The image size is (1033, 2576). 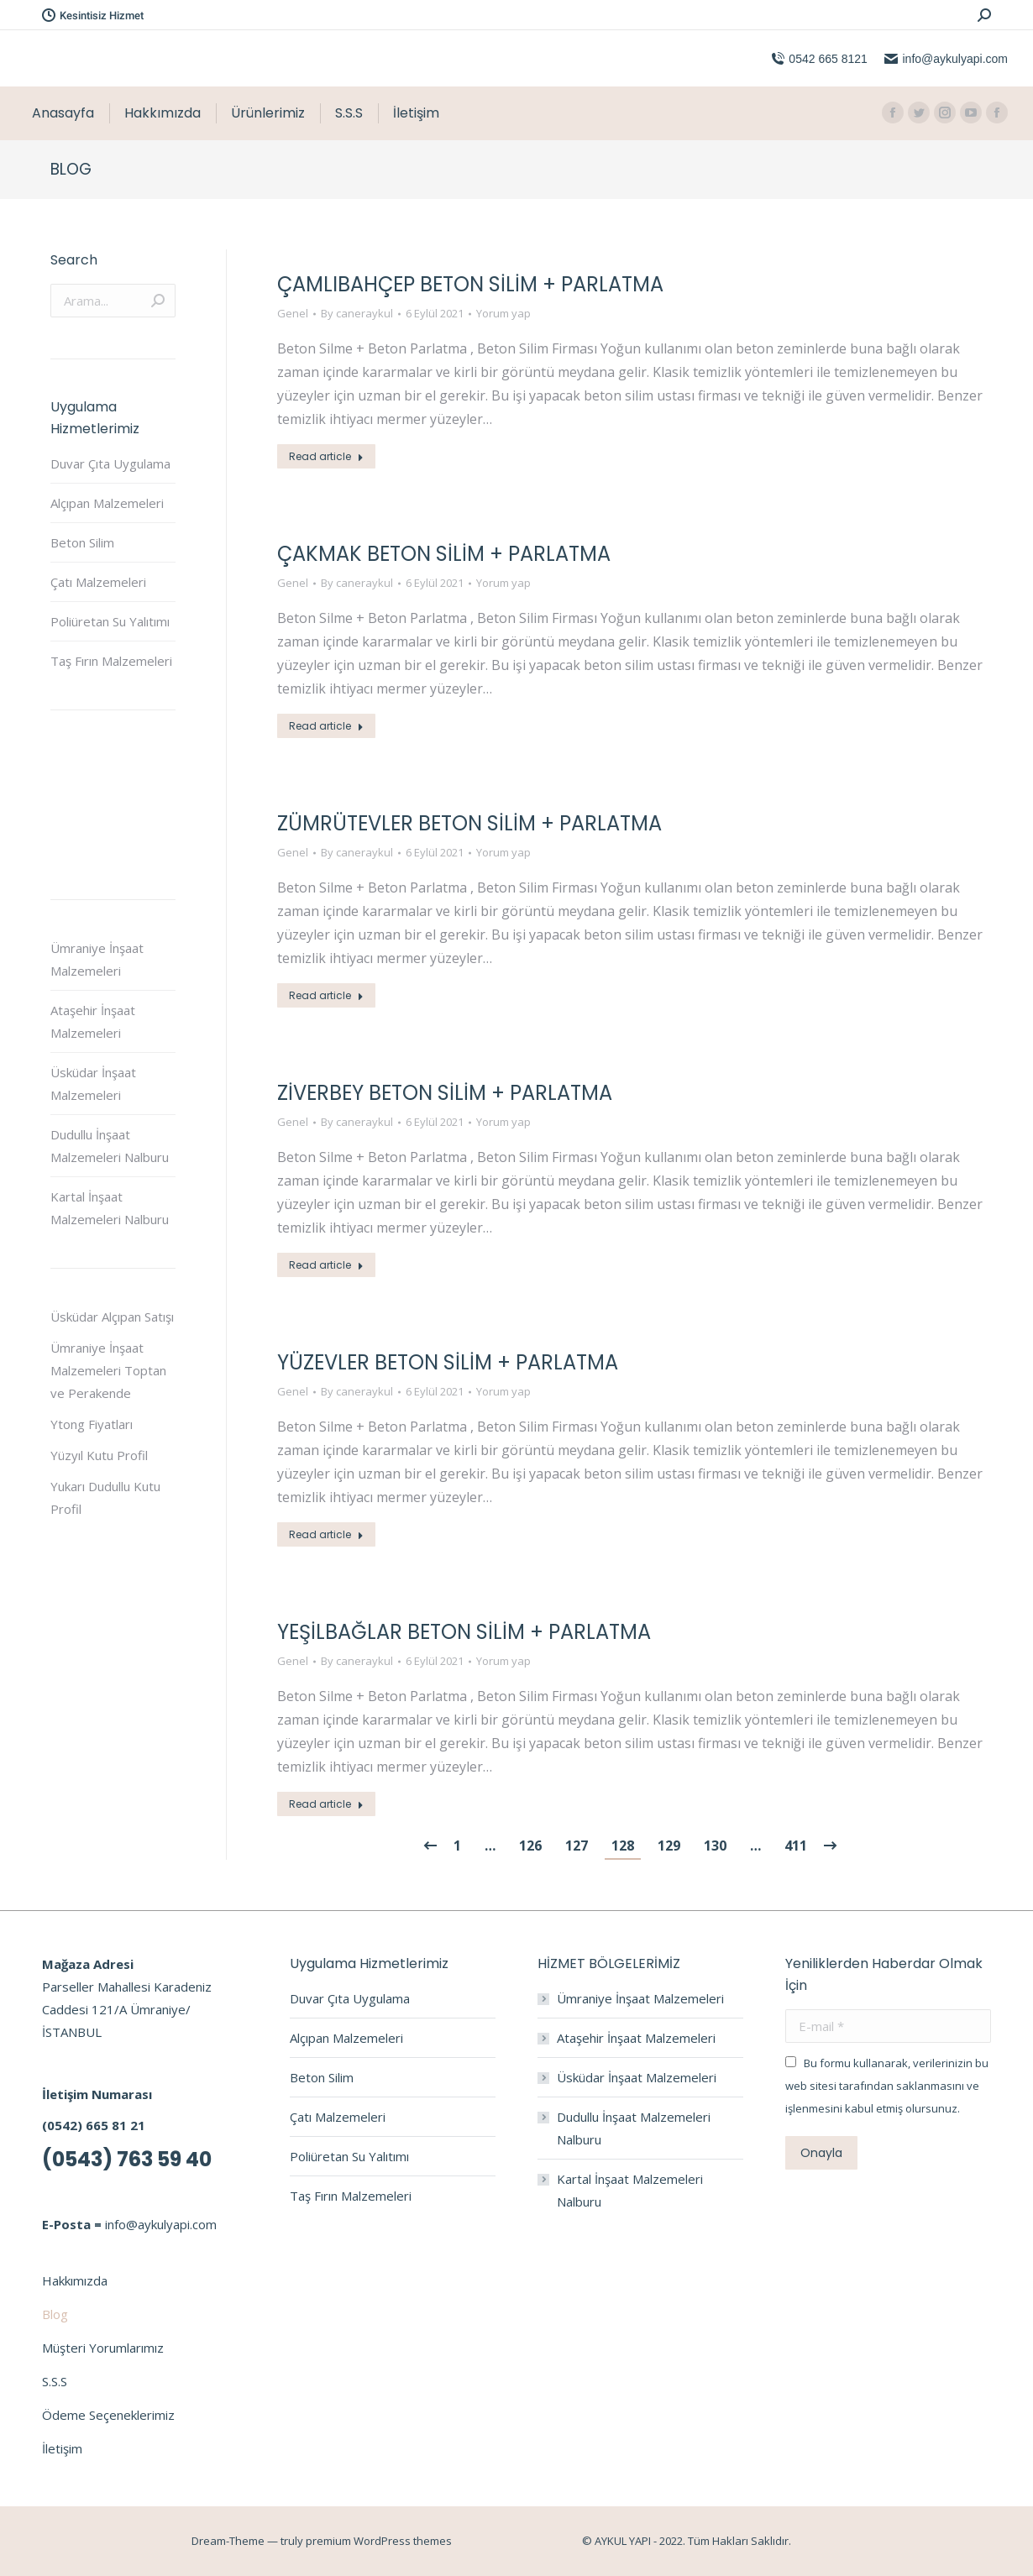 What do you see at coordinates (91, 1424) in the screenshot?
I see `Ytong Fiyatları` at bounding box center [91, 1424].